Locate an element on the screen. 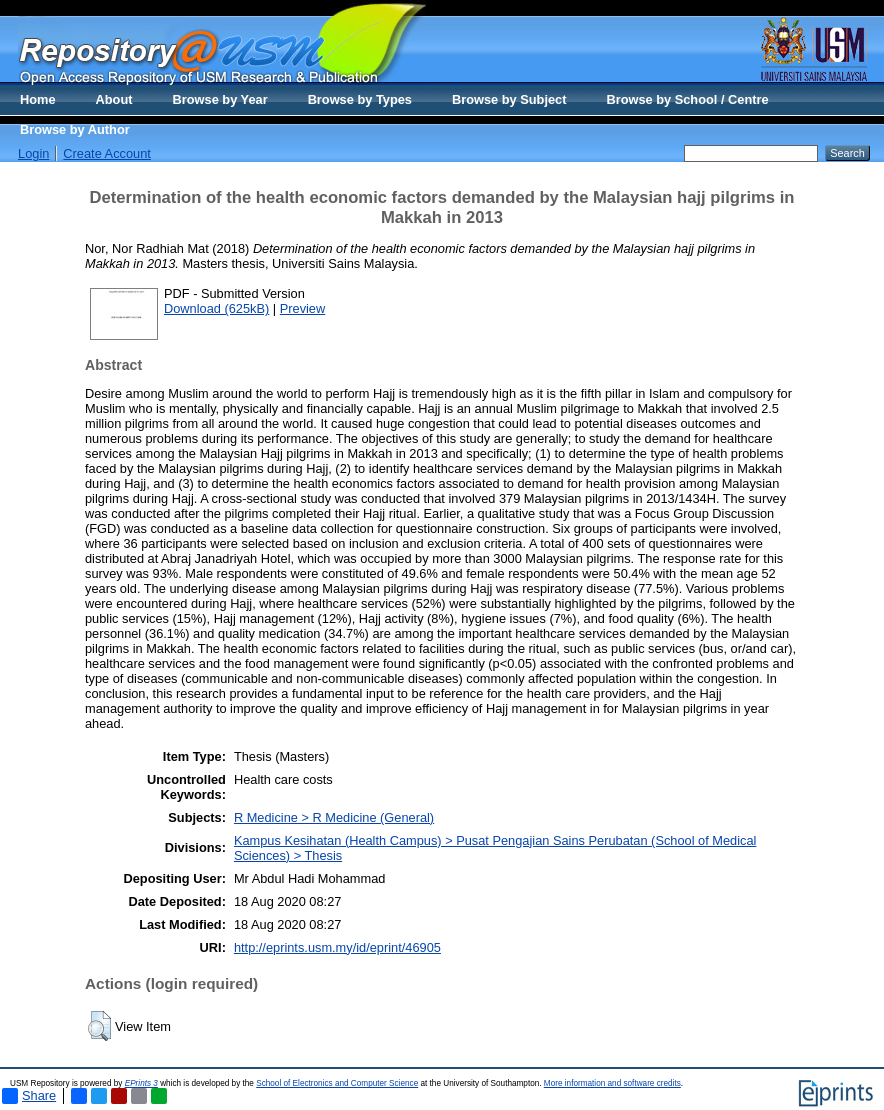  Browse by Subject is located at coordinates (509, 99).